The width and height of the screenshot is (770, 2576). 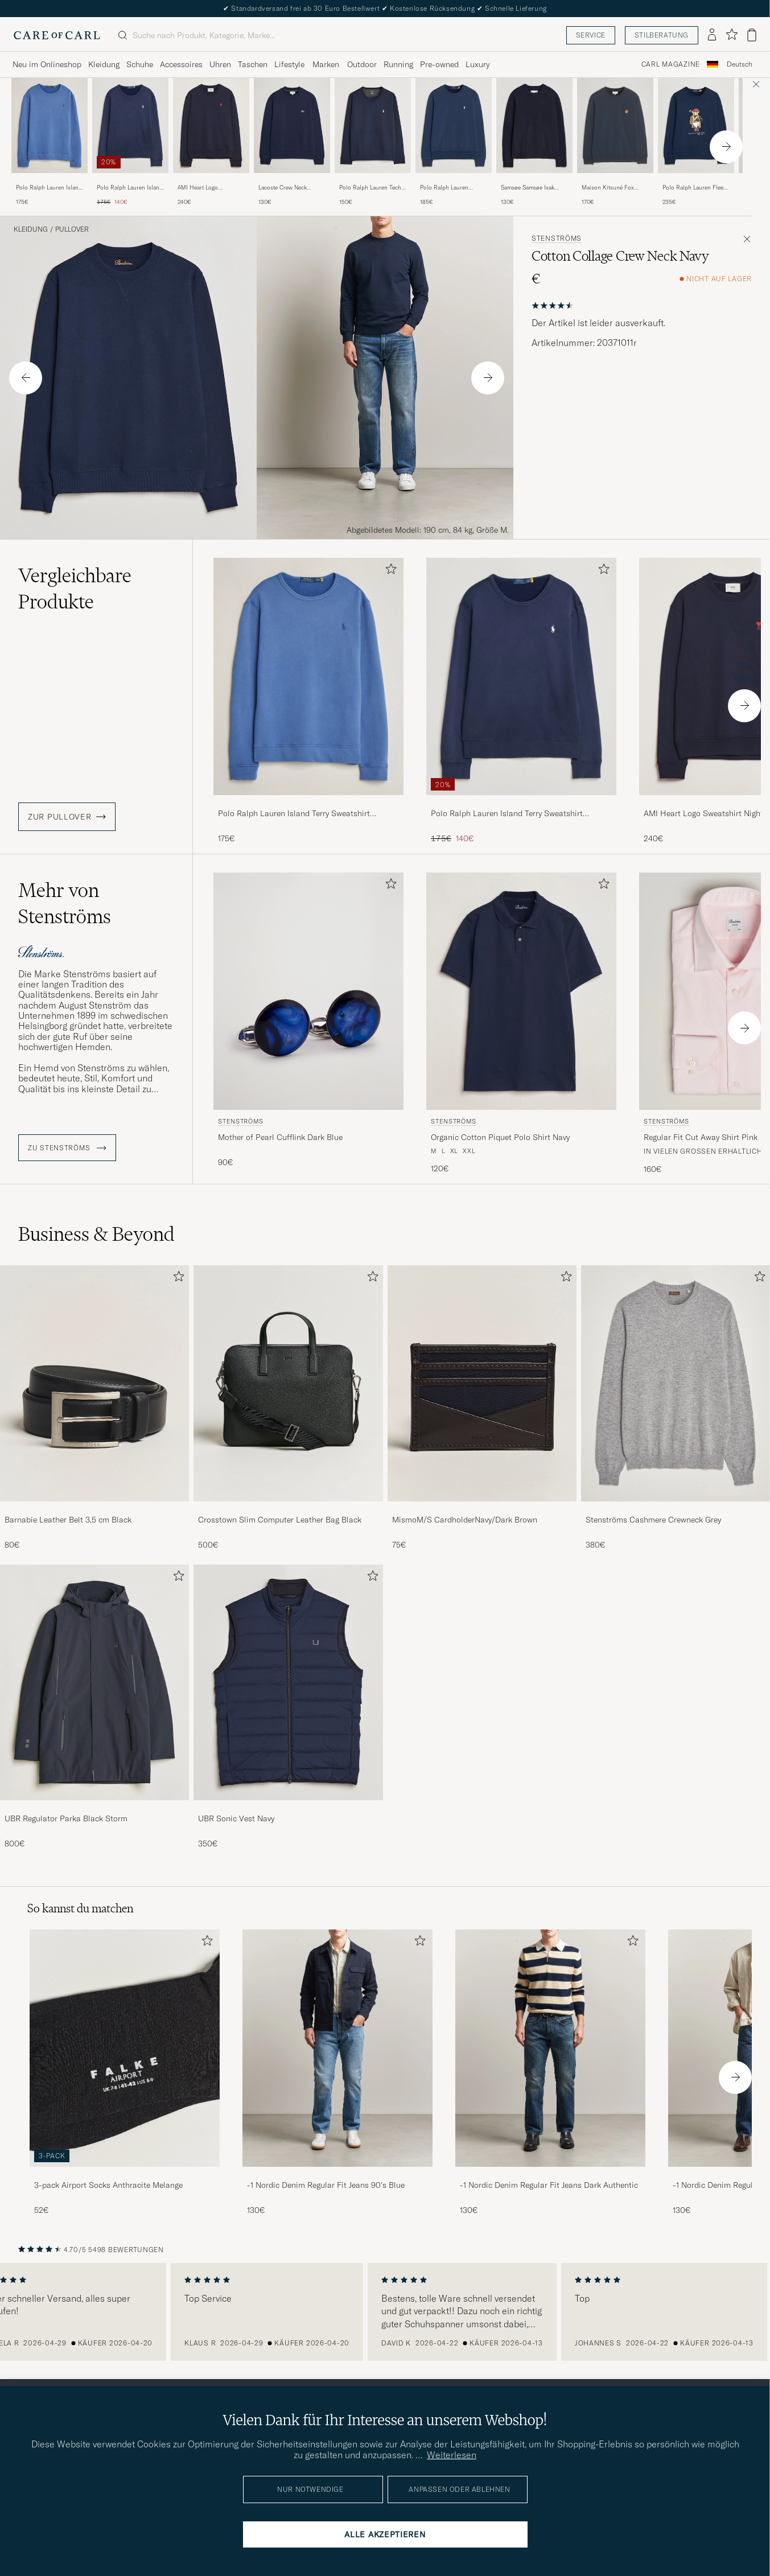 I want to click on Accessoires [Visa undermeny för Accessoires], so click(x=181, y=64).